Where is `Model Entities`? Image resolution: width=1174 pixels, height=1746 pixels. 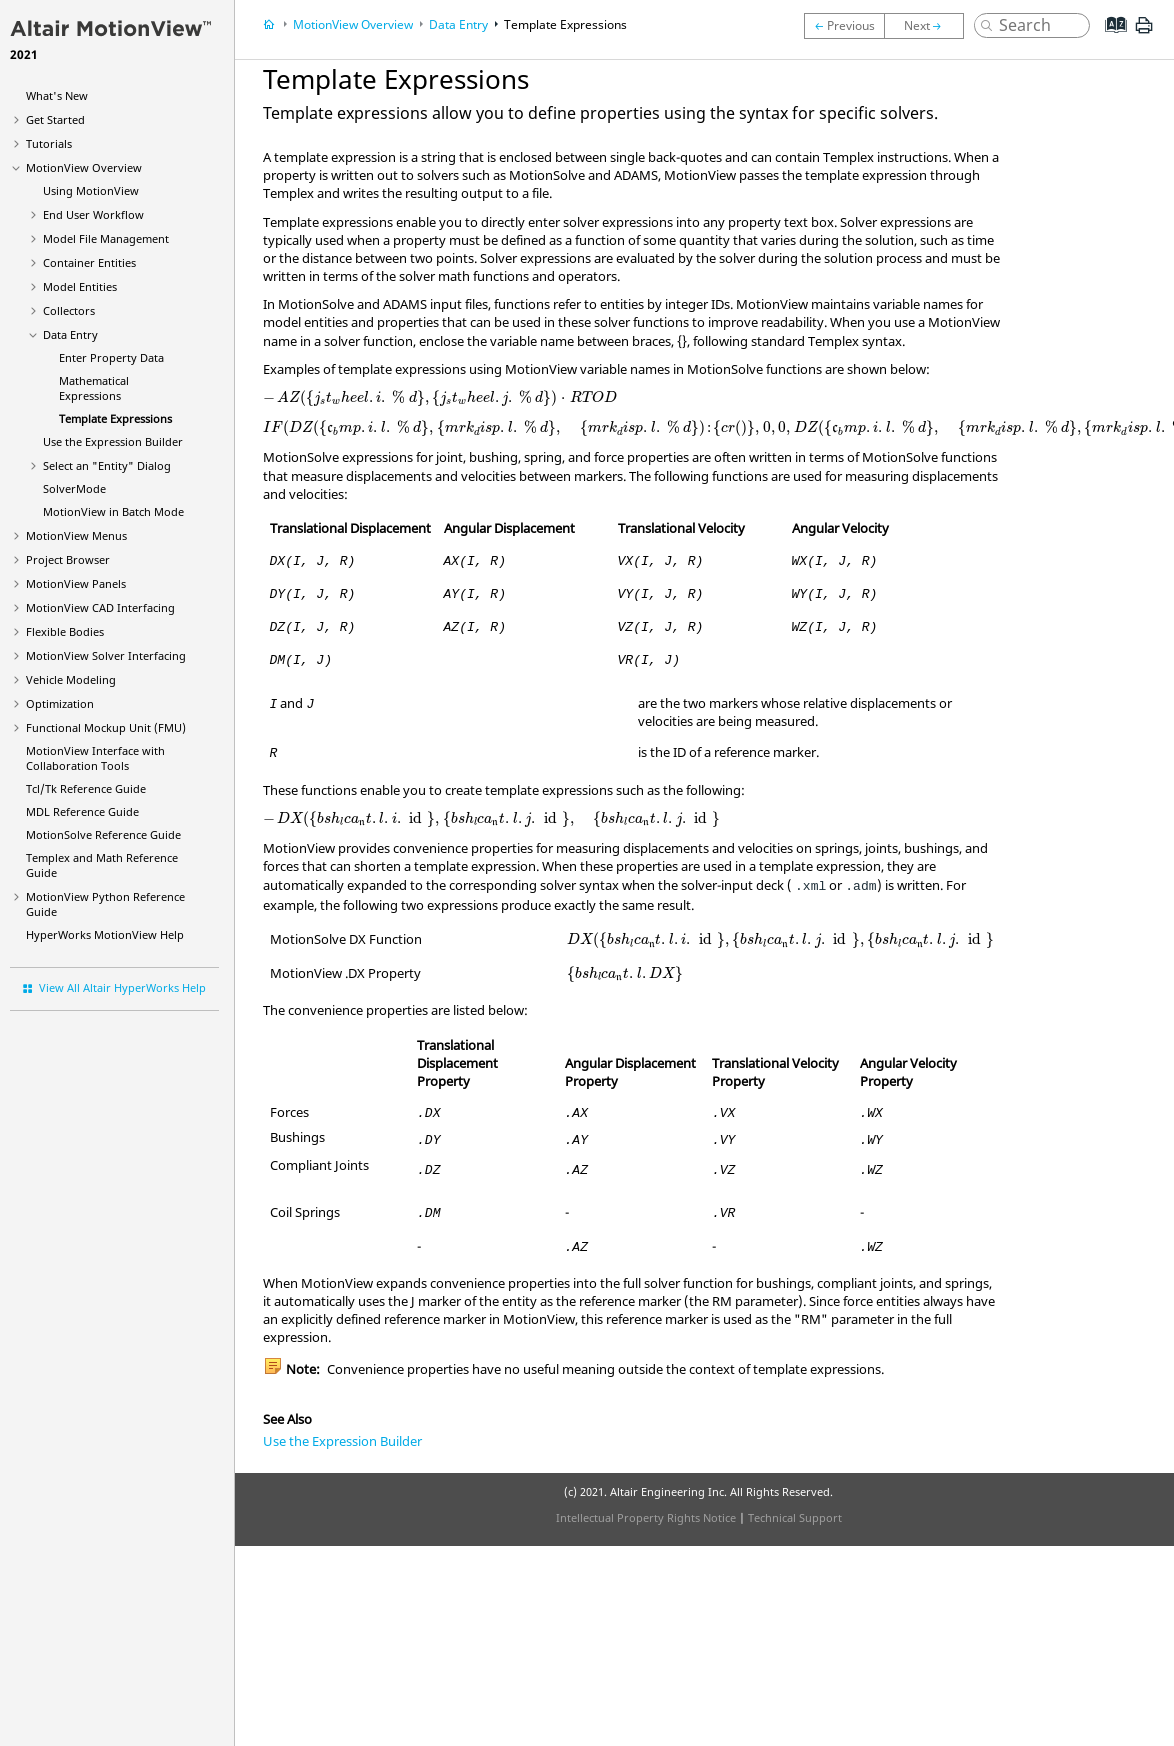 Model Entities is located at coordinates (80, 286).